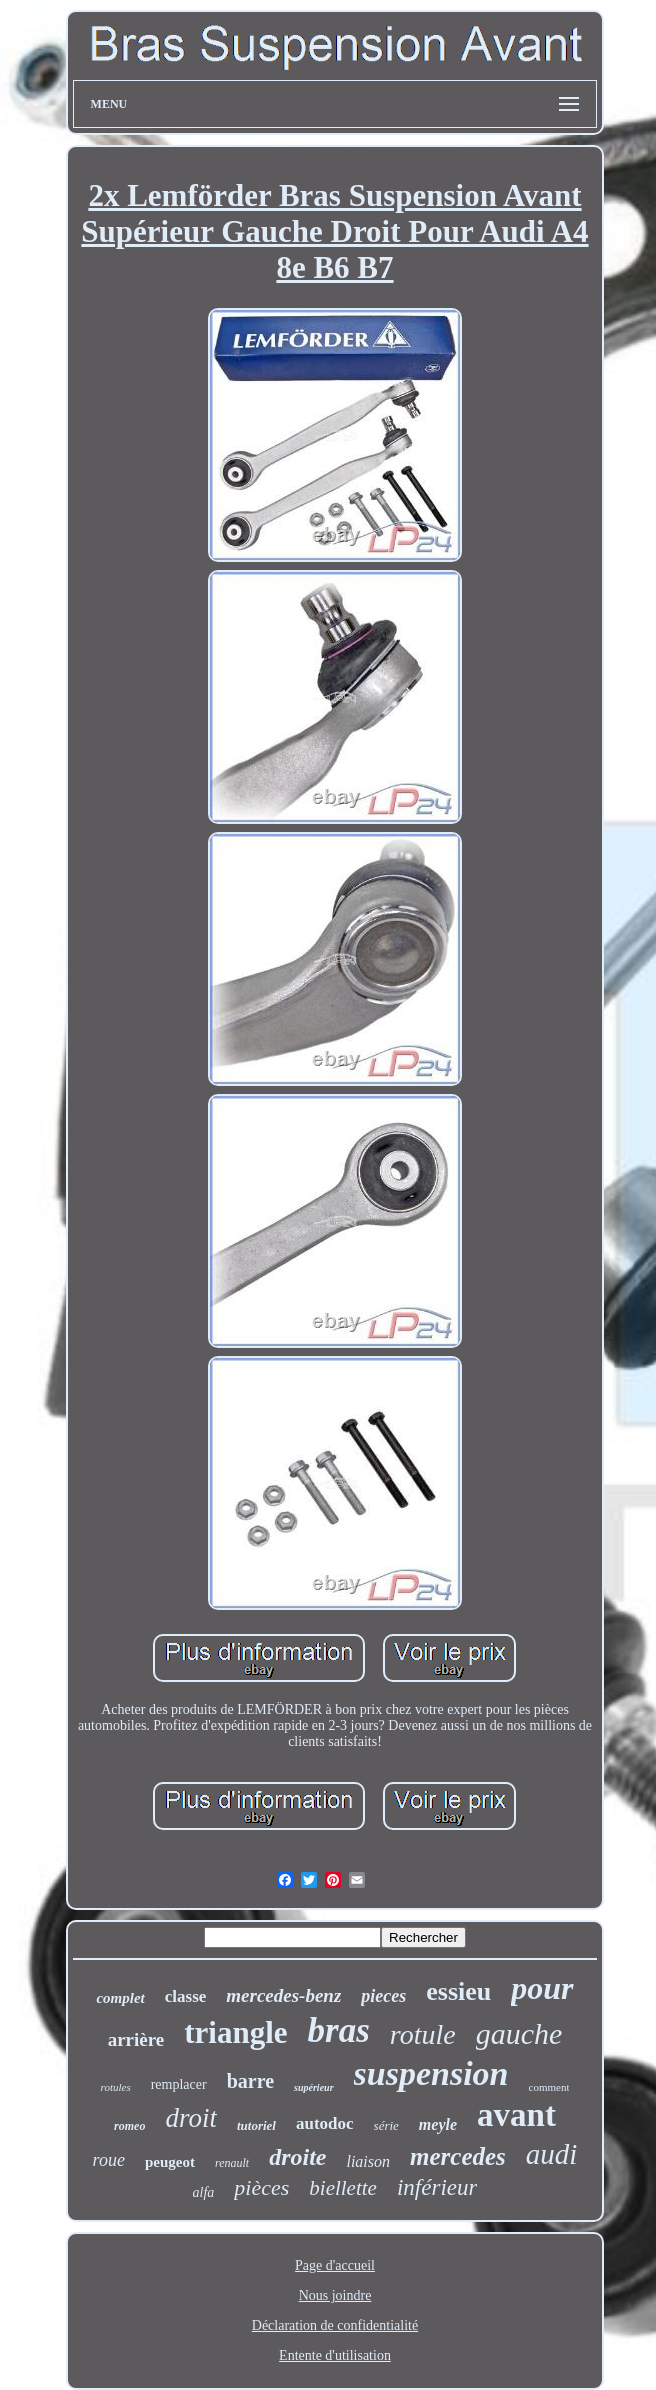 The image size is (656, 2390). I want to click on bras, so click(339, 2030).